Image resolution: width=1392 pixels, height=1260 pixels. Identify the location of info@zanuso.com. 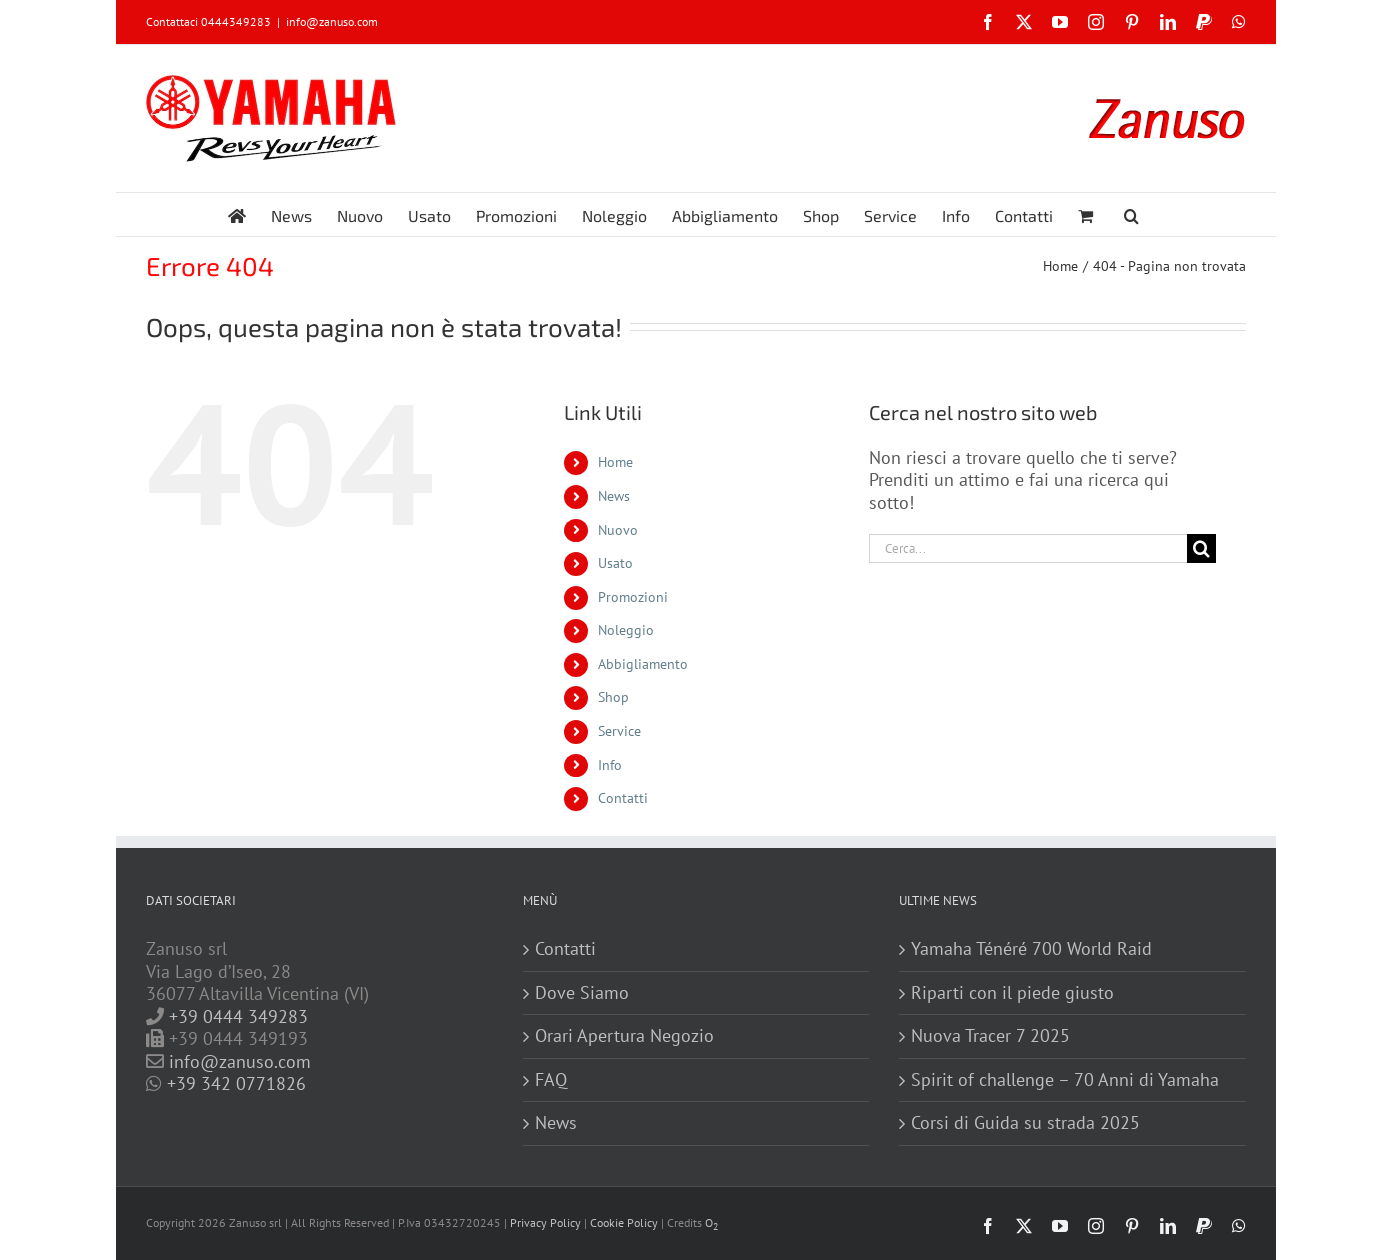
(332, 21).